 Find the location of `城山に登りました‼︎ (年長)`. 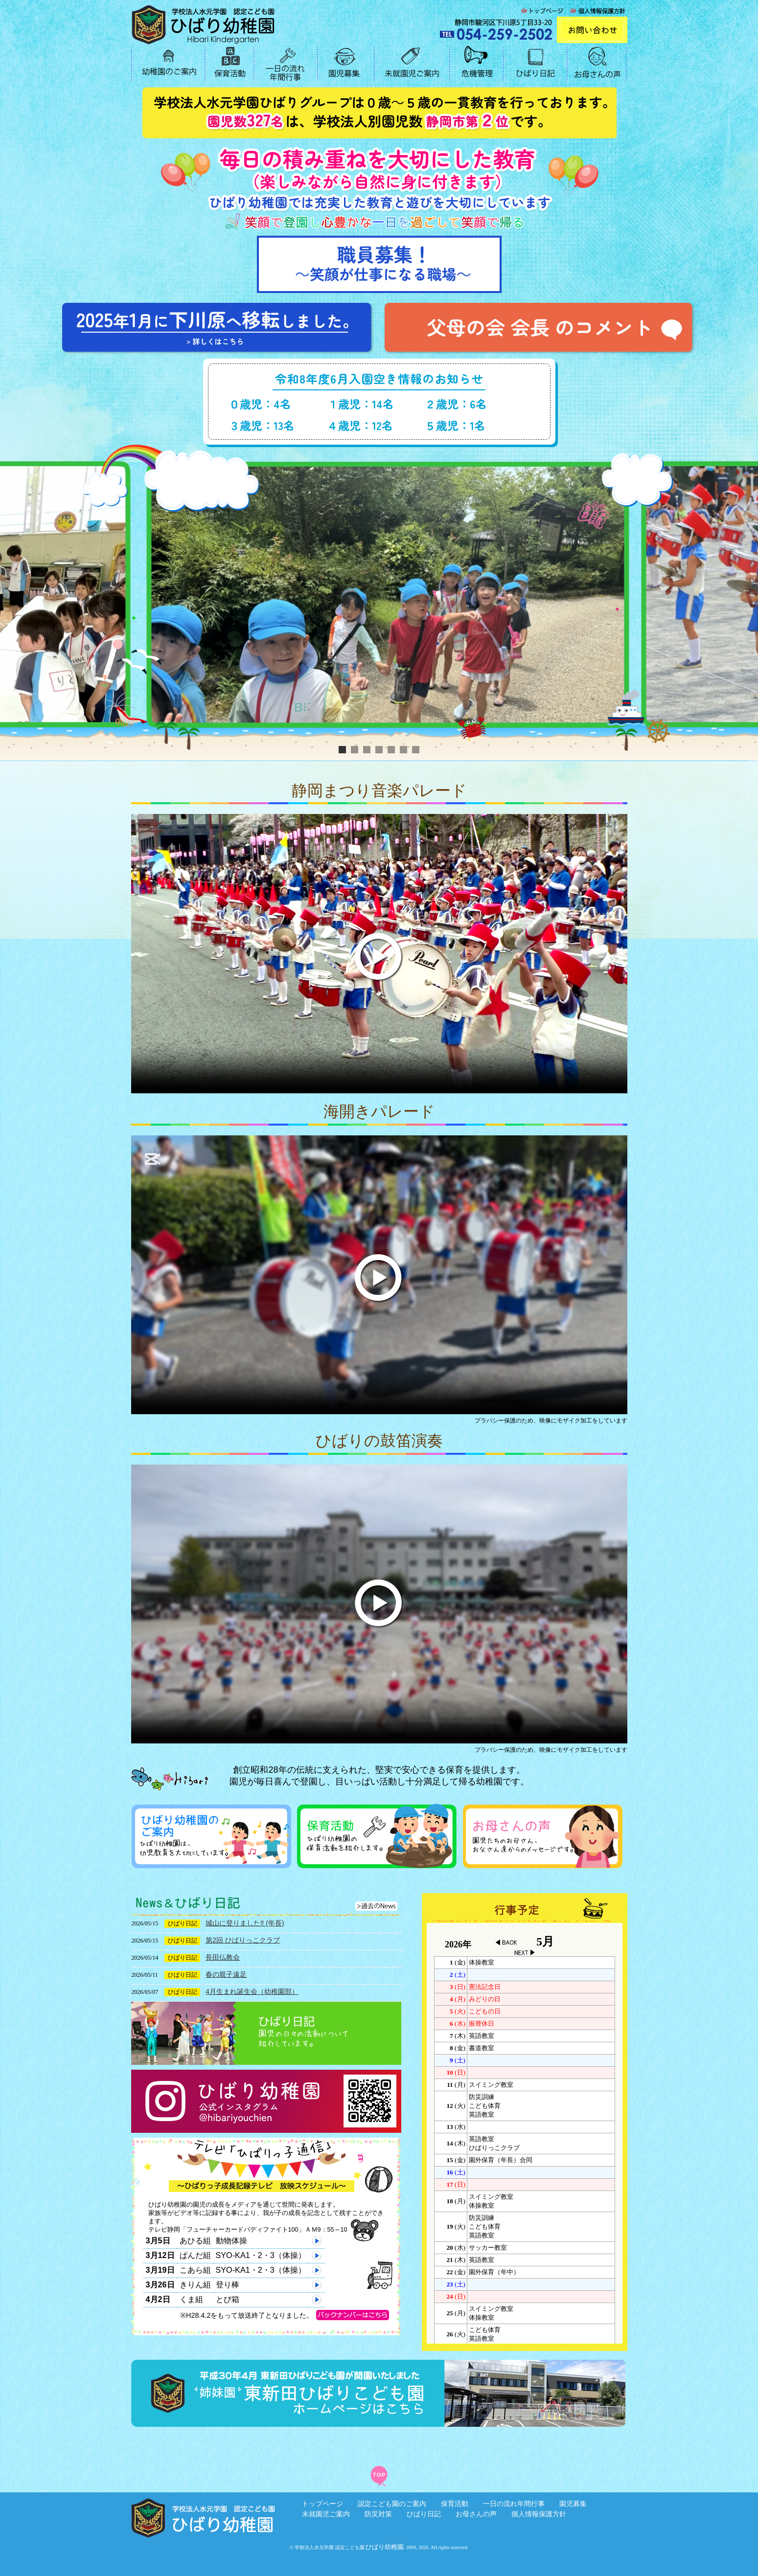

城山に登りました‼︎ (年長) is located at coordinates (245, 1923).